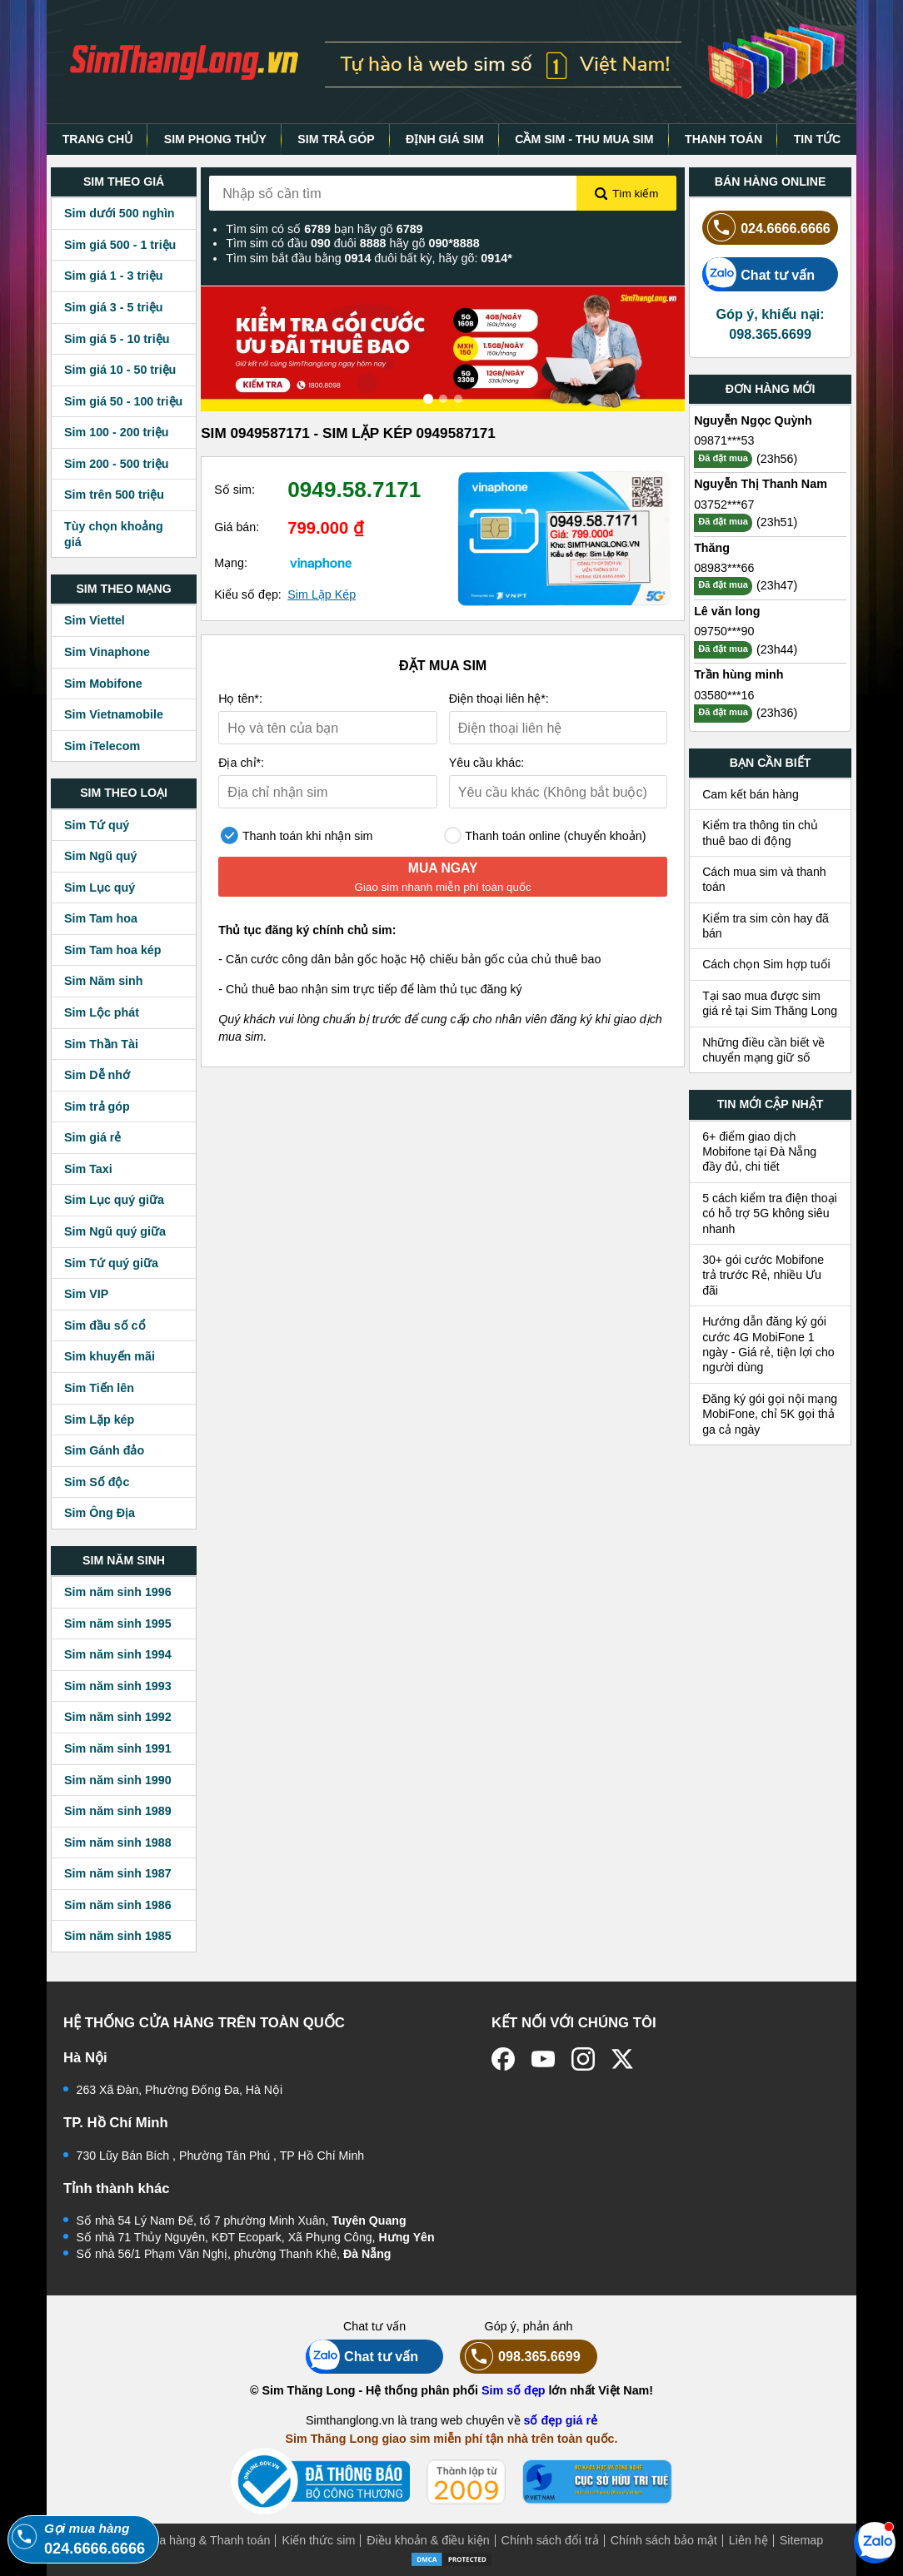 The image size is (903, 2576). I want to click on TIN TỨC, so click(817, 139).